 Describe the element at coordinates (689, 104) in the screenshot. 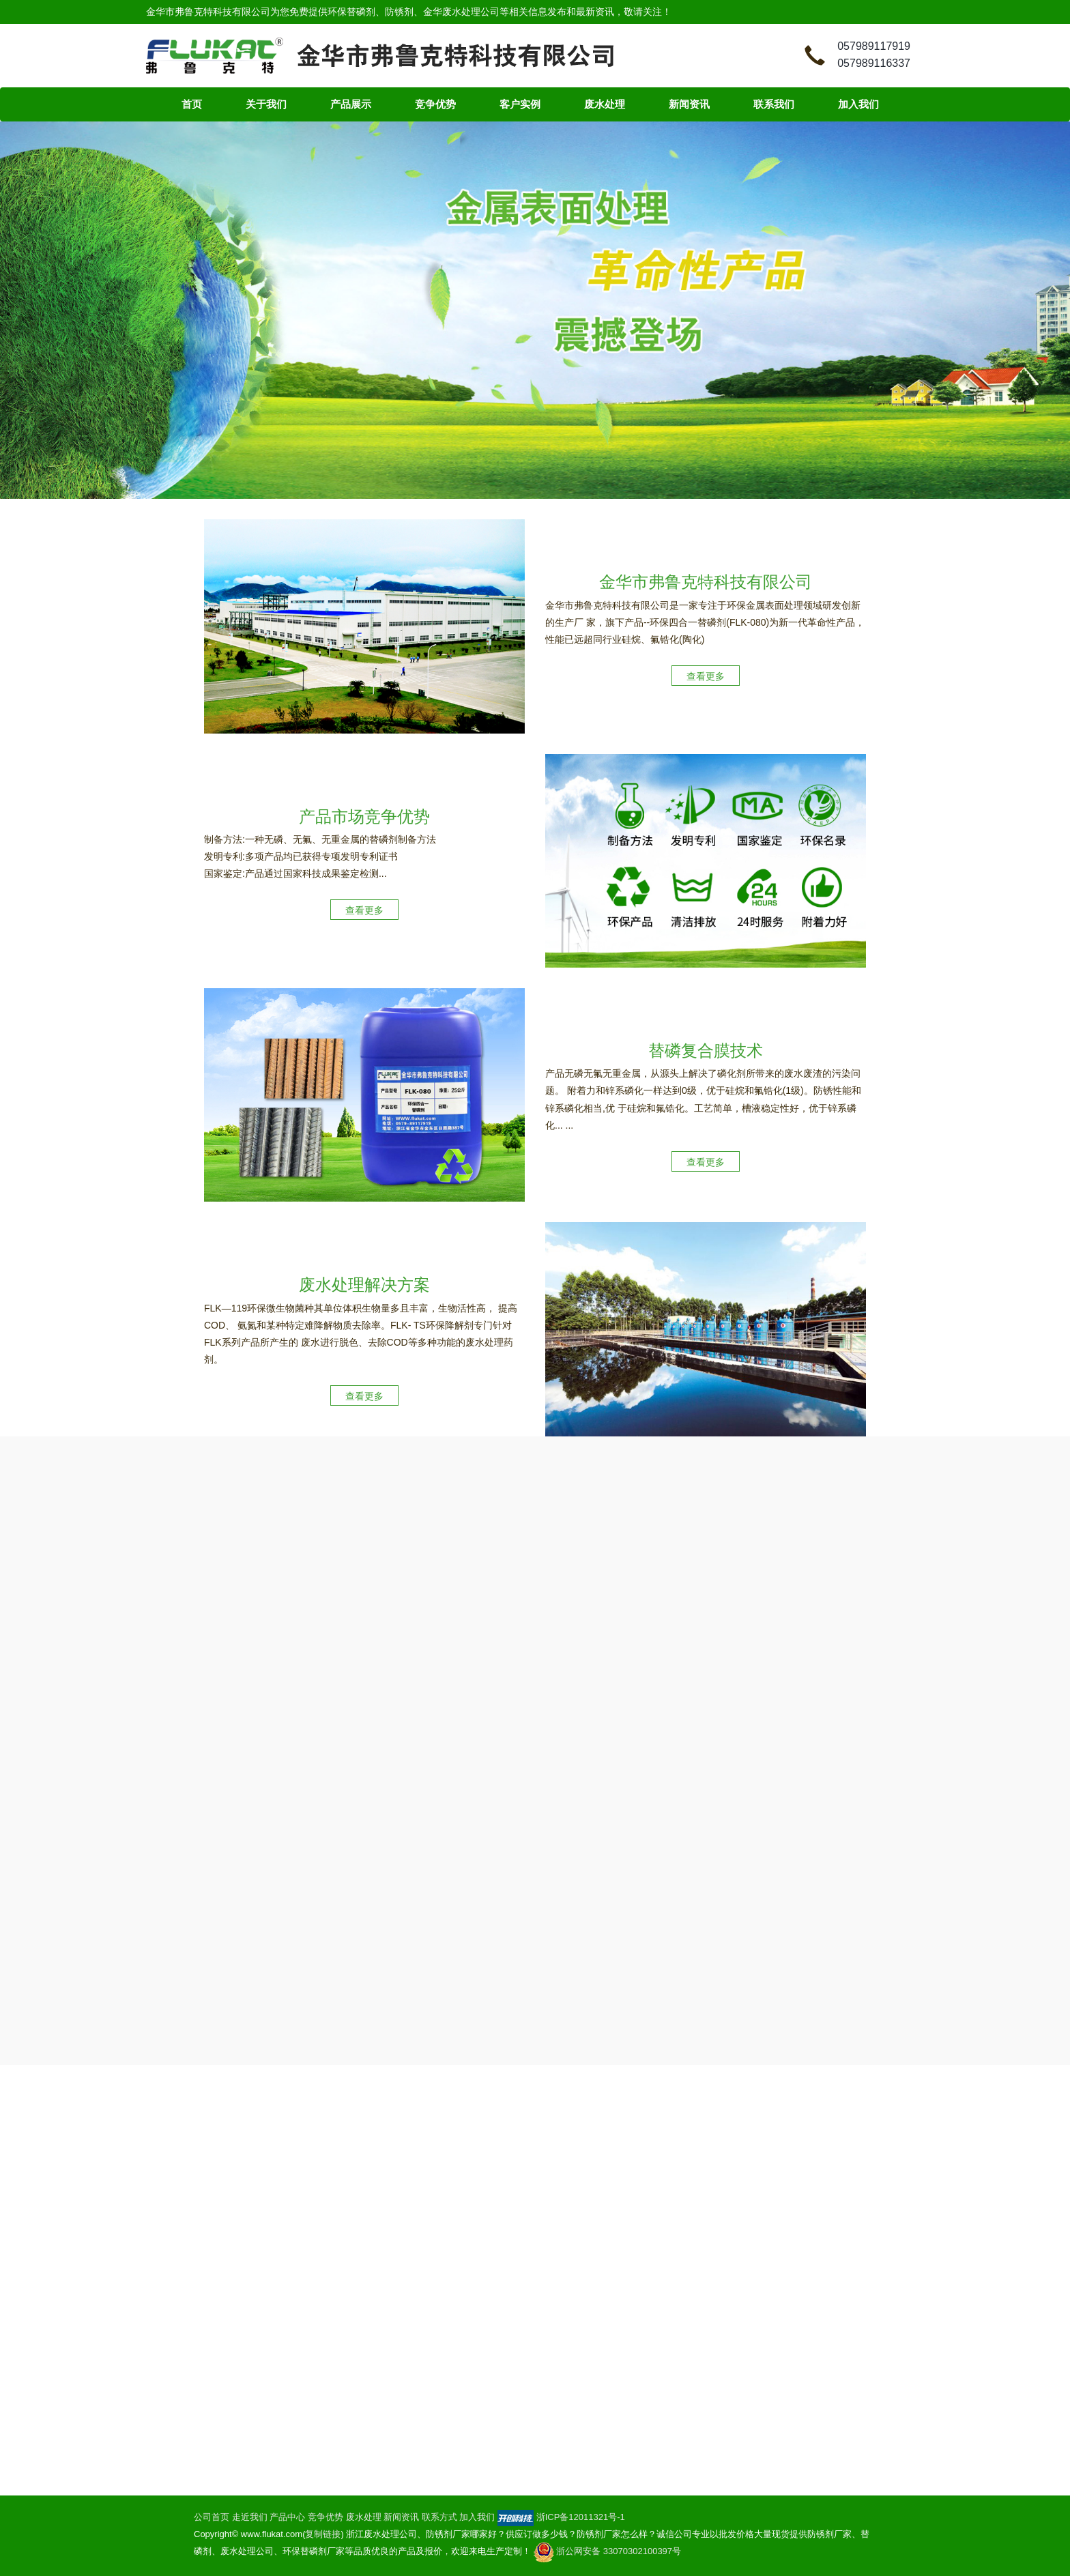

I see `新闻资讯` at that location.